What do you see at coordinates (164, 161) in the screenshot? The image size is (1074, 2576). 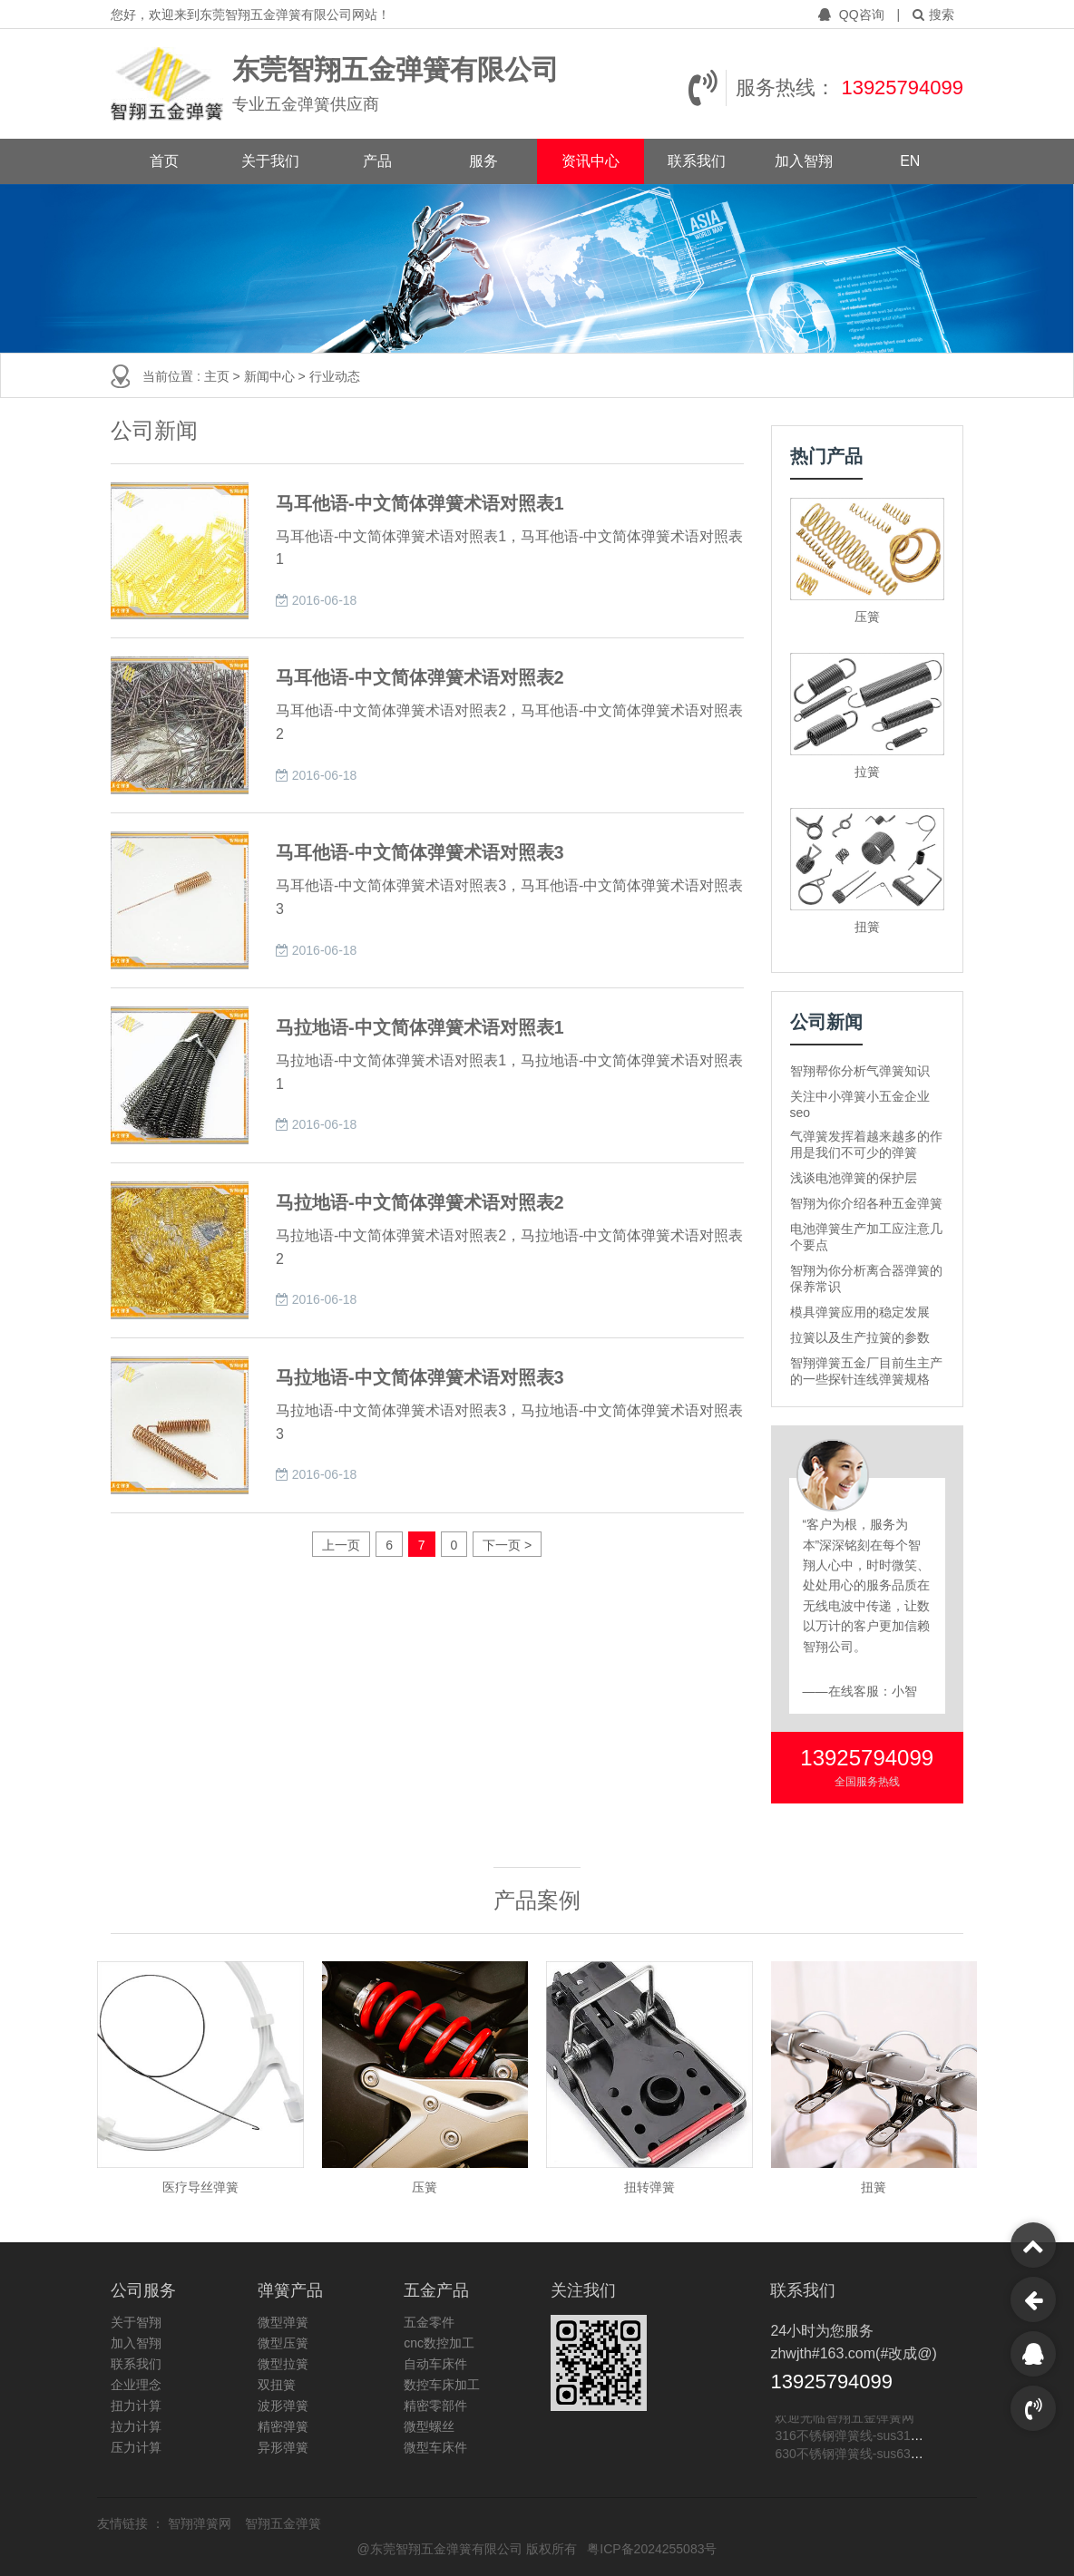 I see `首页` at bounding box center [164, 161].